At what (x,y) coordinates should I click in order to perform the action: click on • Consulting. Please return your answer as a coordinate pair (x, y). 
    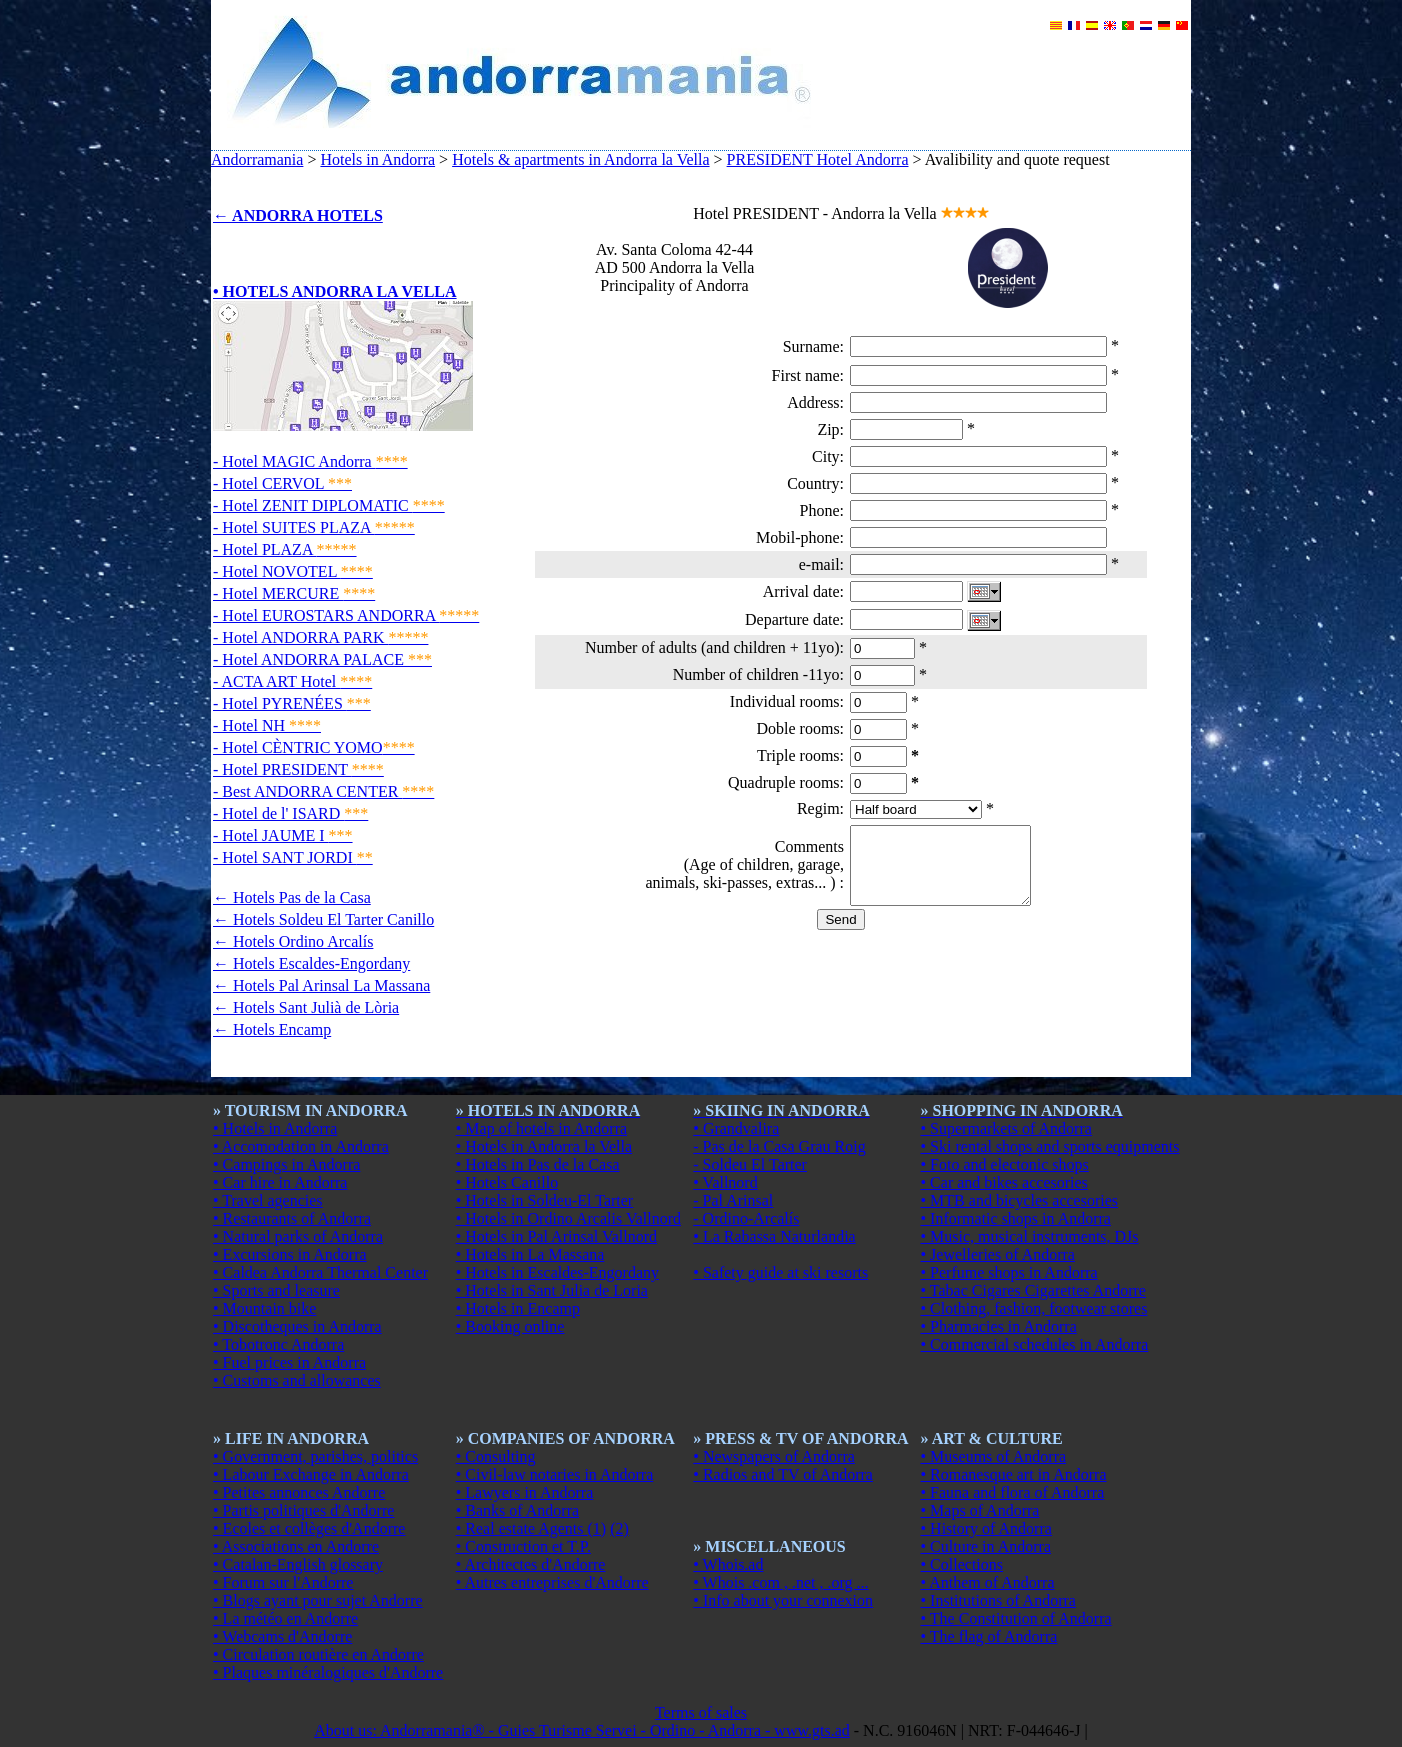
    Looking at the image, I should click on (496, 1456).